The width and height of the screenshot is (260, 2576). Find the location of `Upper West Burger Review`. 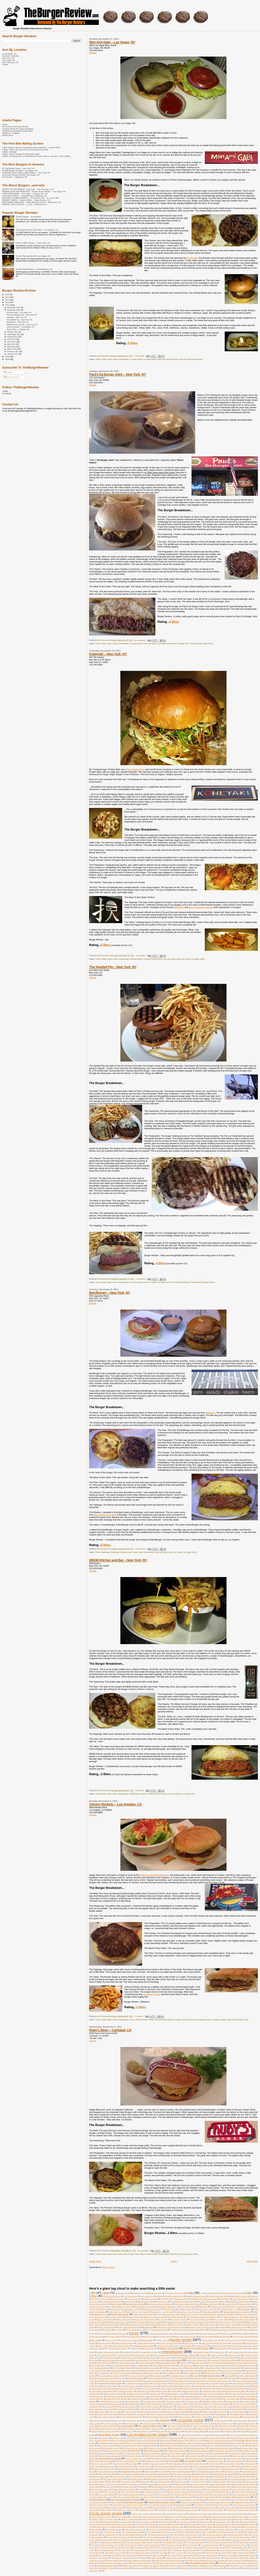

Upper West Burger Review is located at coordinates (234, 2558).